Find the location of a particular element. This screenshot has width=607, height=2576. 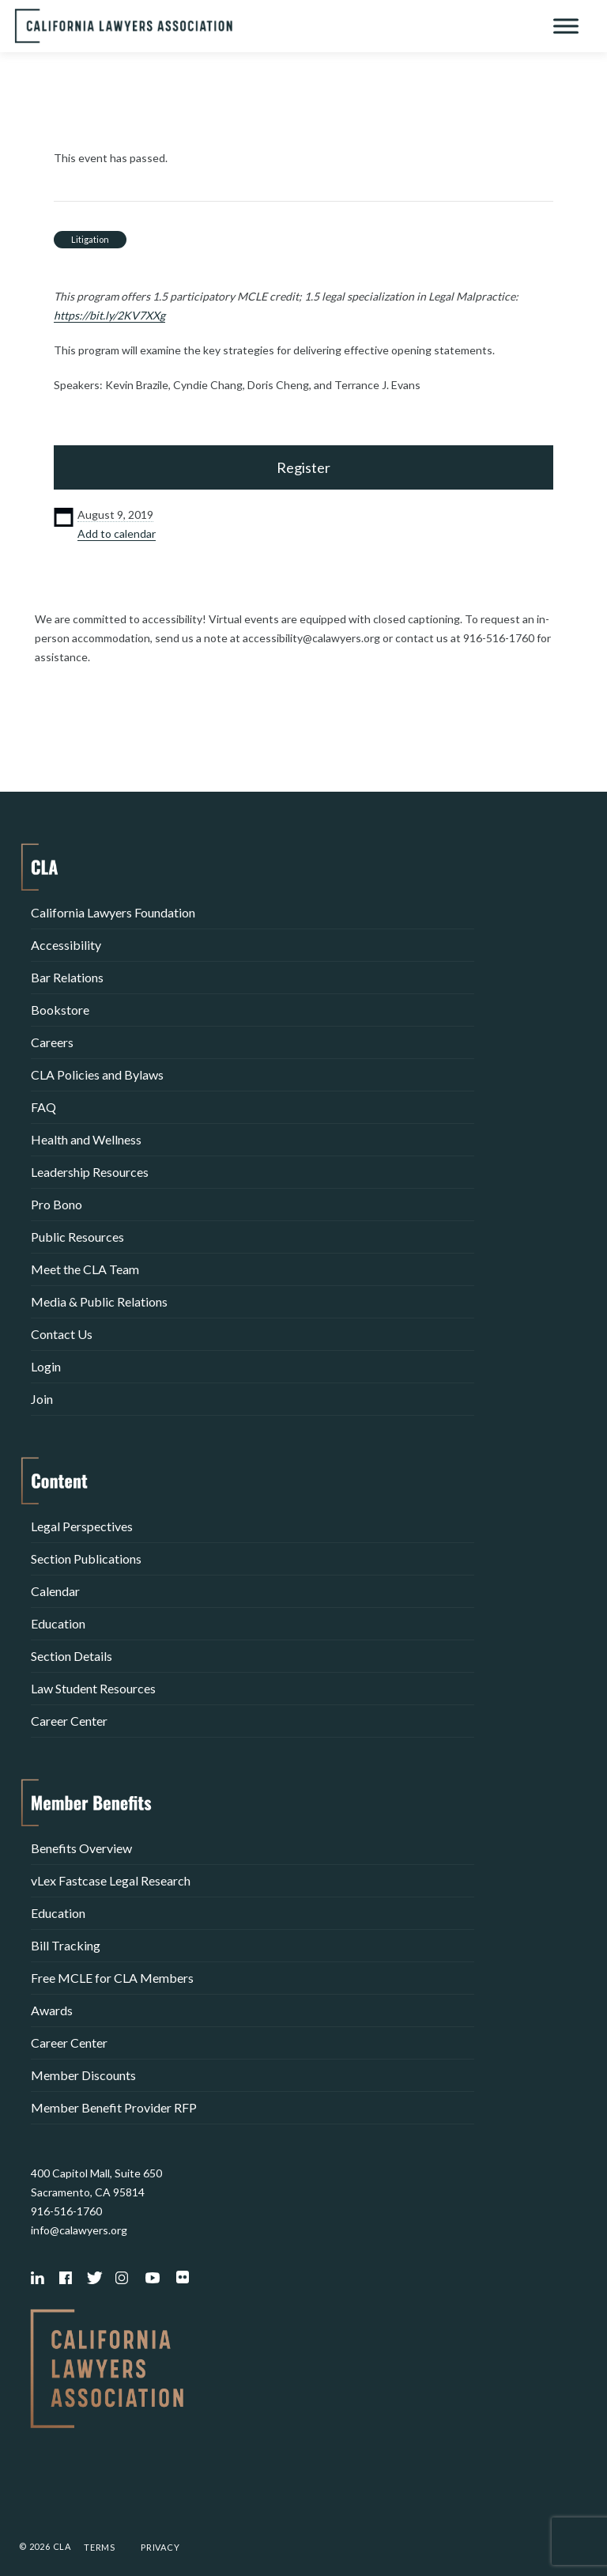

Health and Wellness is located at coordinates (86, 1139).